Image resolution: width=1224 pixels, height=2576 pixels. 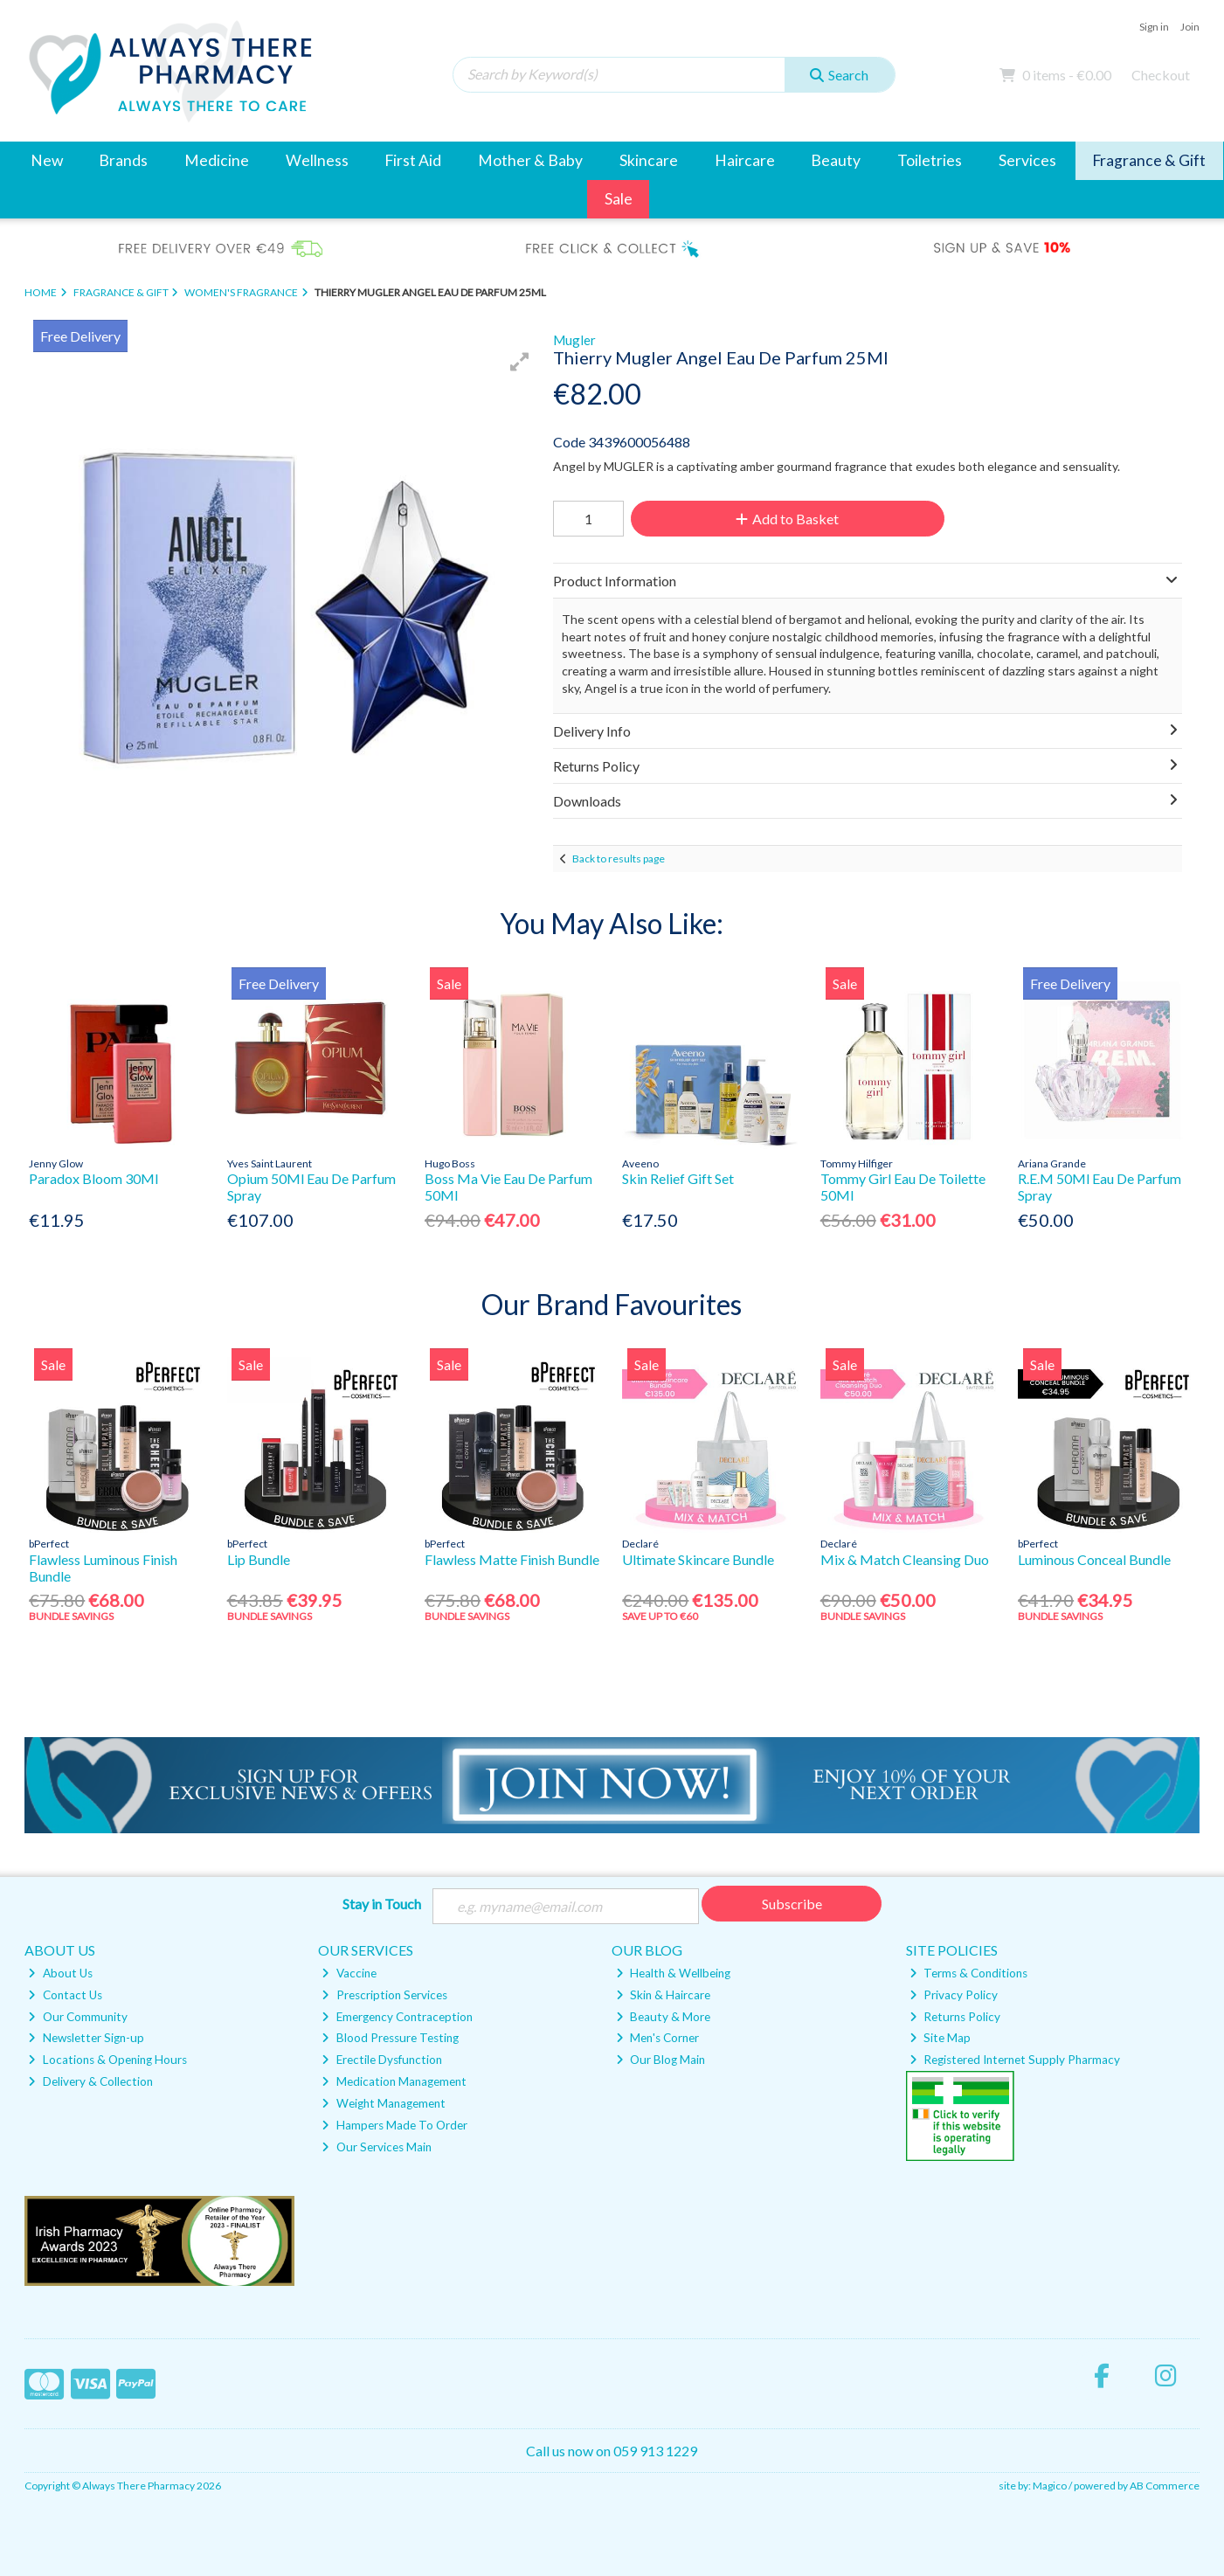 What do you see at coordinates (745, 160) in the screenshot?
I see `Haircare` at bounding box center [745, 160].